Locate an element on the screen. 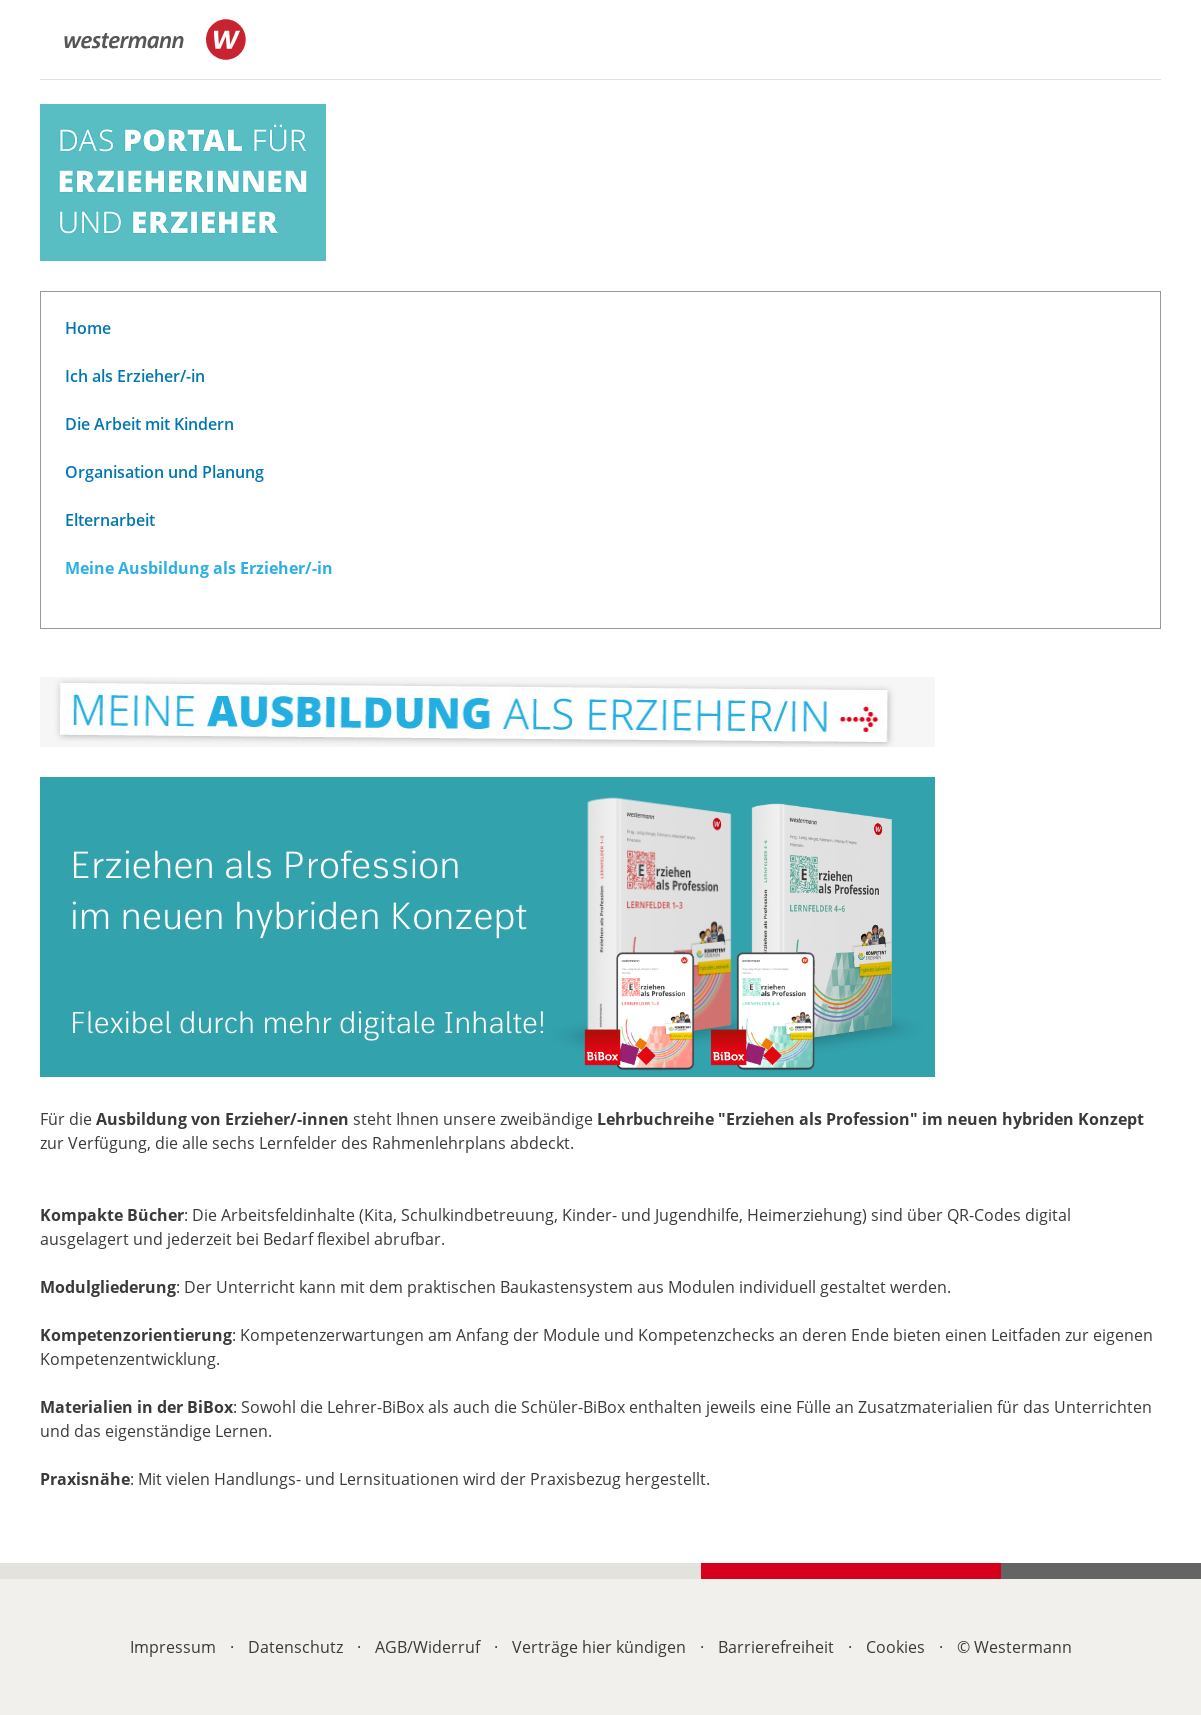 The image size is (1201, 1715). AGB/Widerruf is located at coordinates (427, 1647).